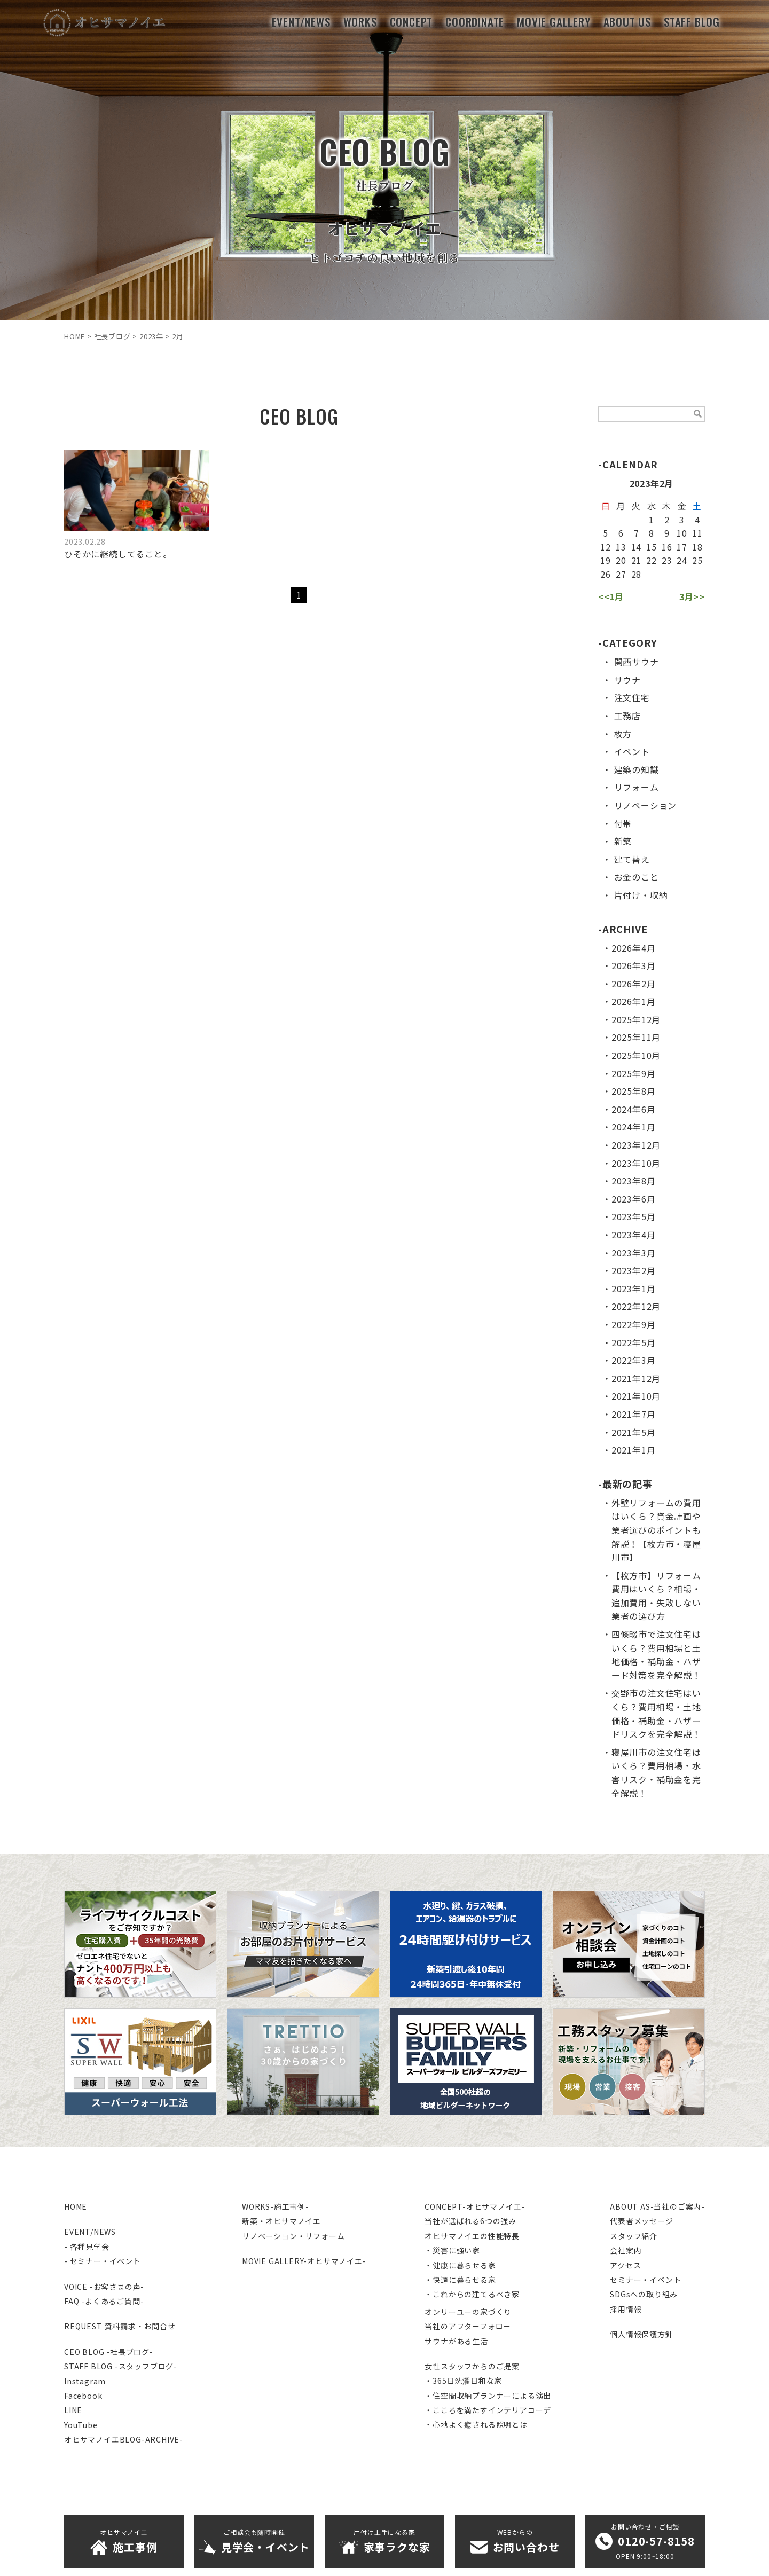  I want to click on 20, so click(621, 560).